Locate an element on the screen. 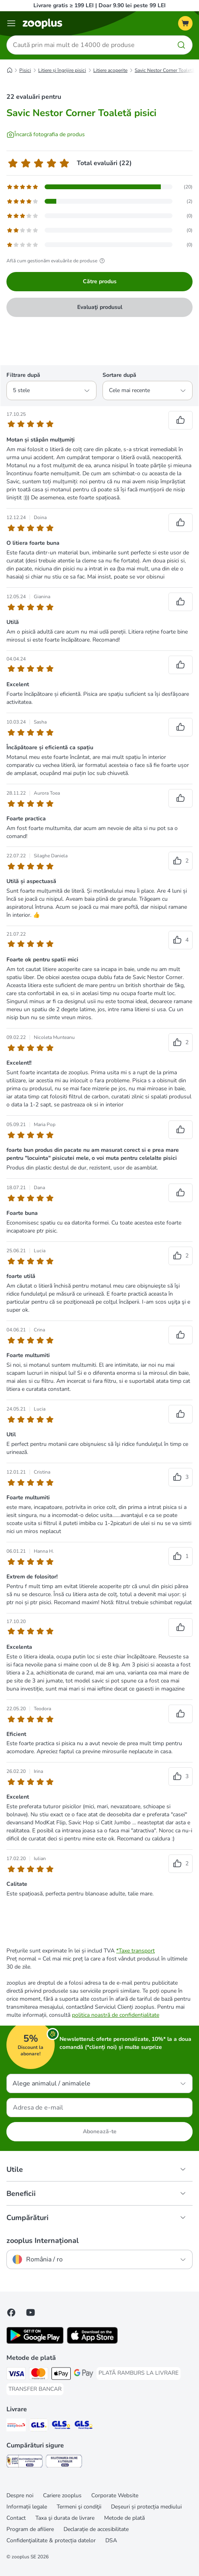 This screenshot has height=2576, width=199. Evaluaţi produsul is located at coordinates (99, 307).